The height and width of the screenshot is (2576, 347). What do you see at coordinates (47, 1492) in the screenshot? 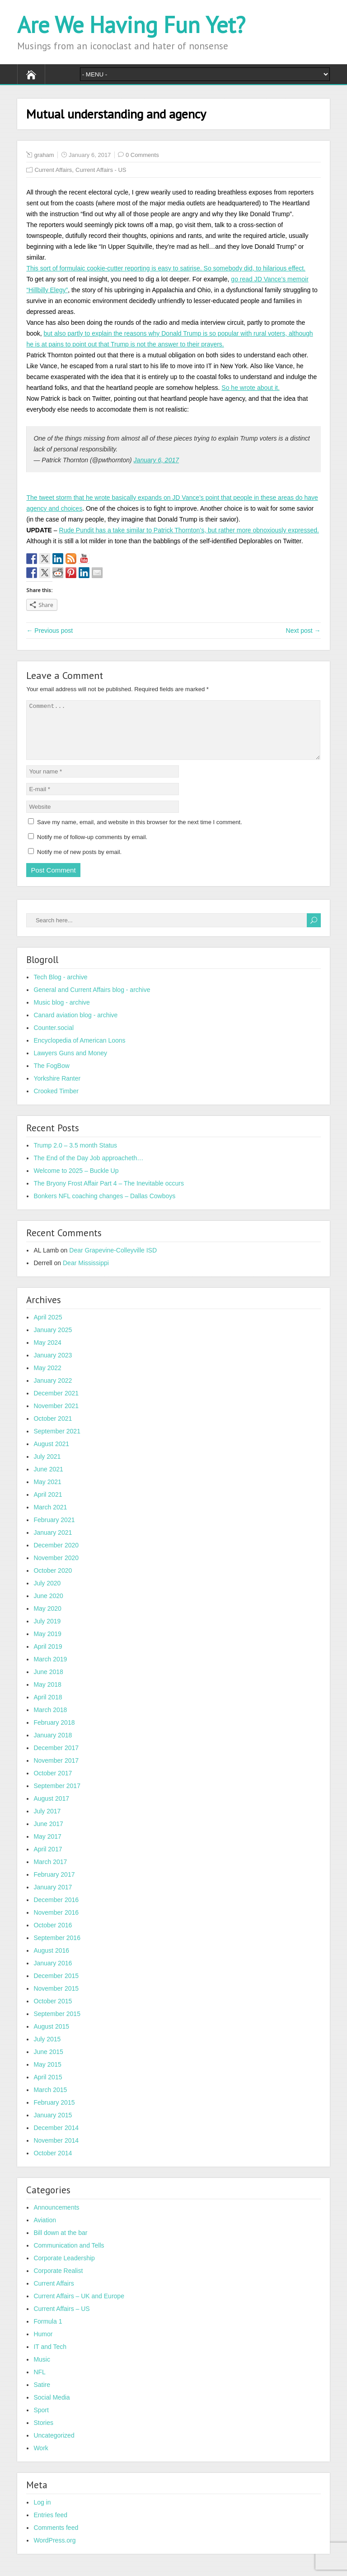
I see `May 2021` at bounding box center [47, 1492].